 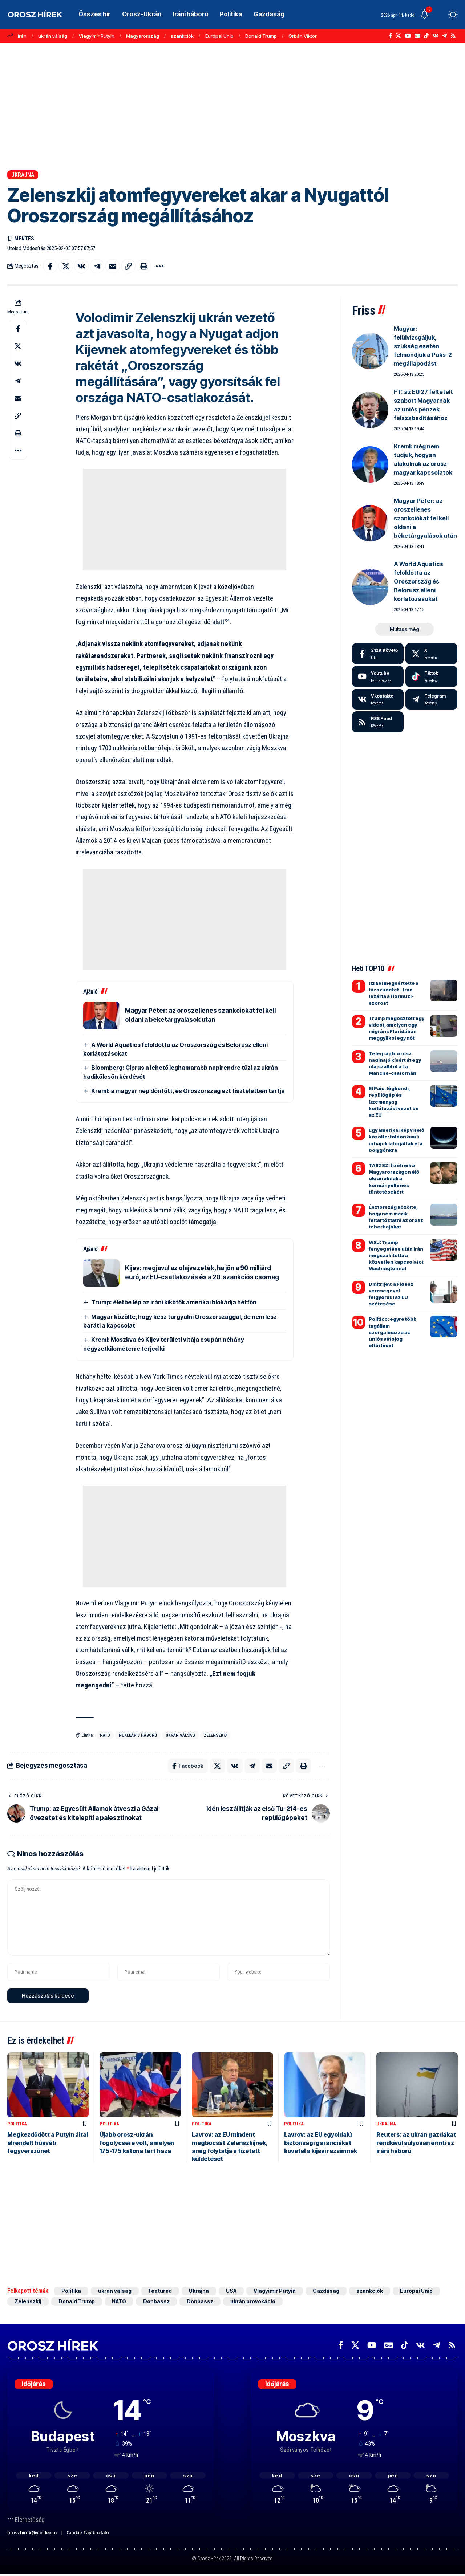 I want to click on [Share on VKontakte], so click(x=81, y=266).